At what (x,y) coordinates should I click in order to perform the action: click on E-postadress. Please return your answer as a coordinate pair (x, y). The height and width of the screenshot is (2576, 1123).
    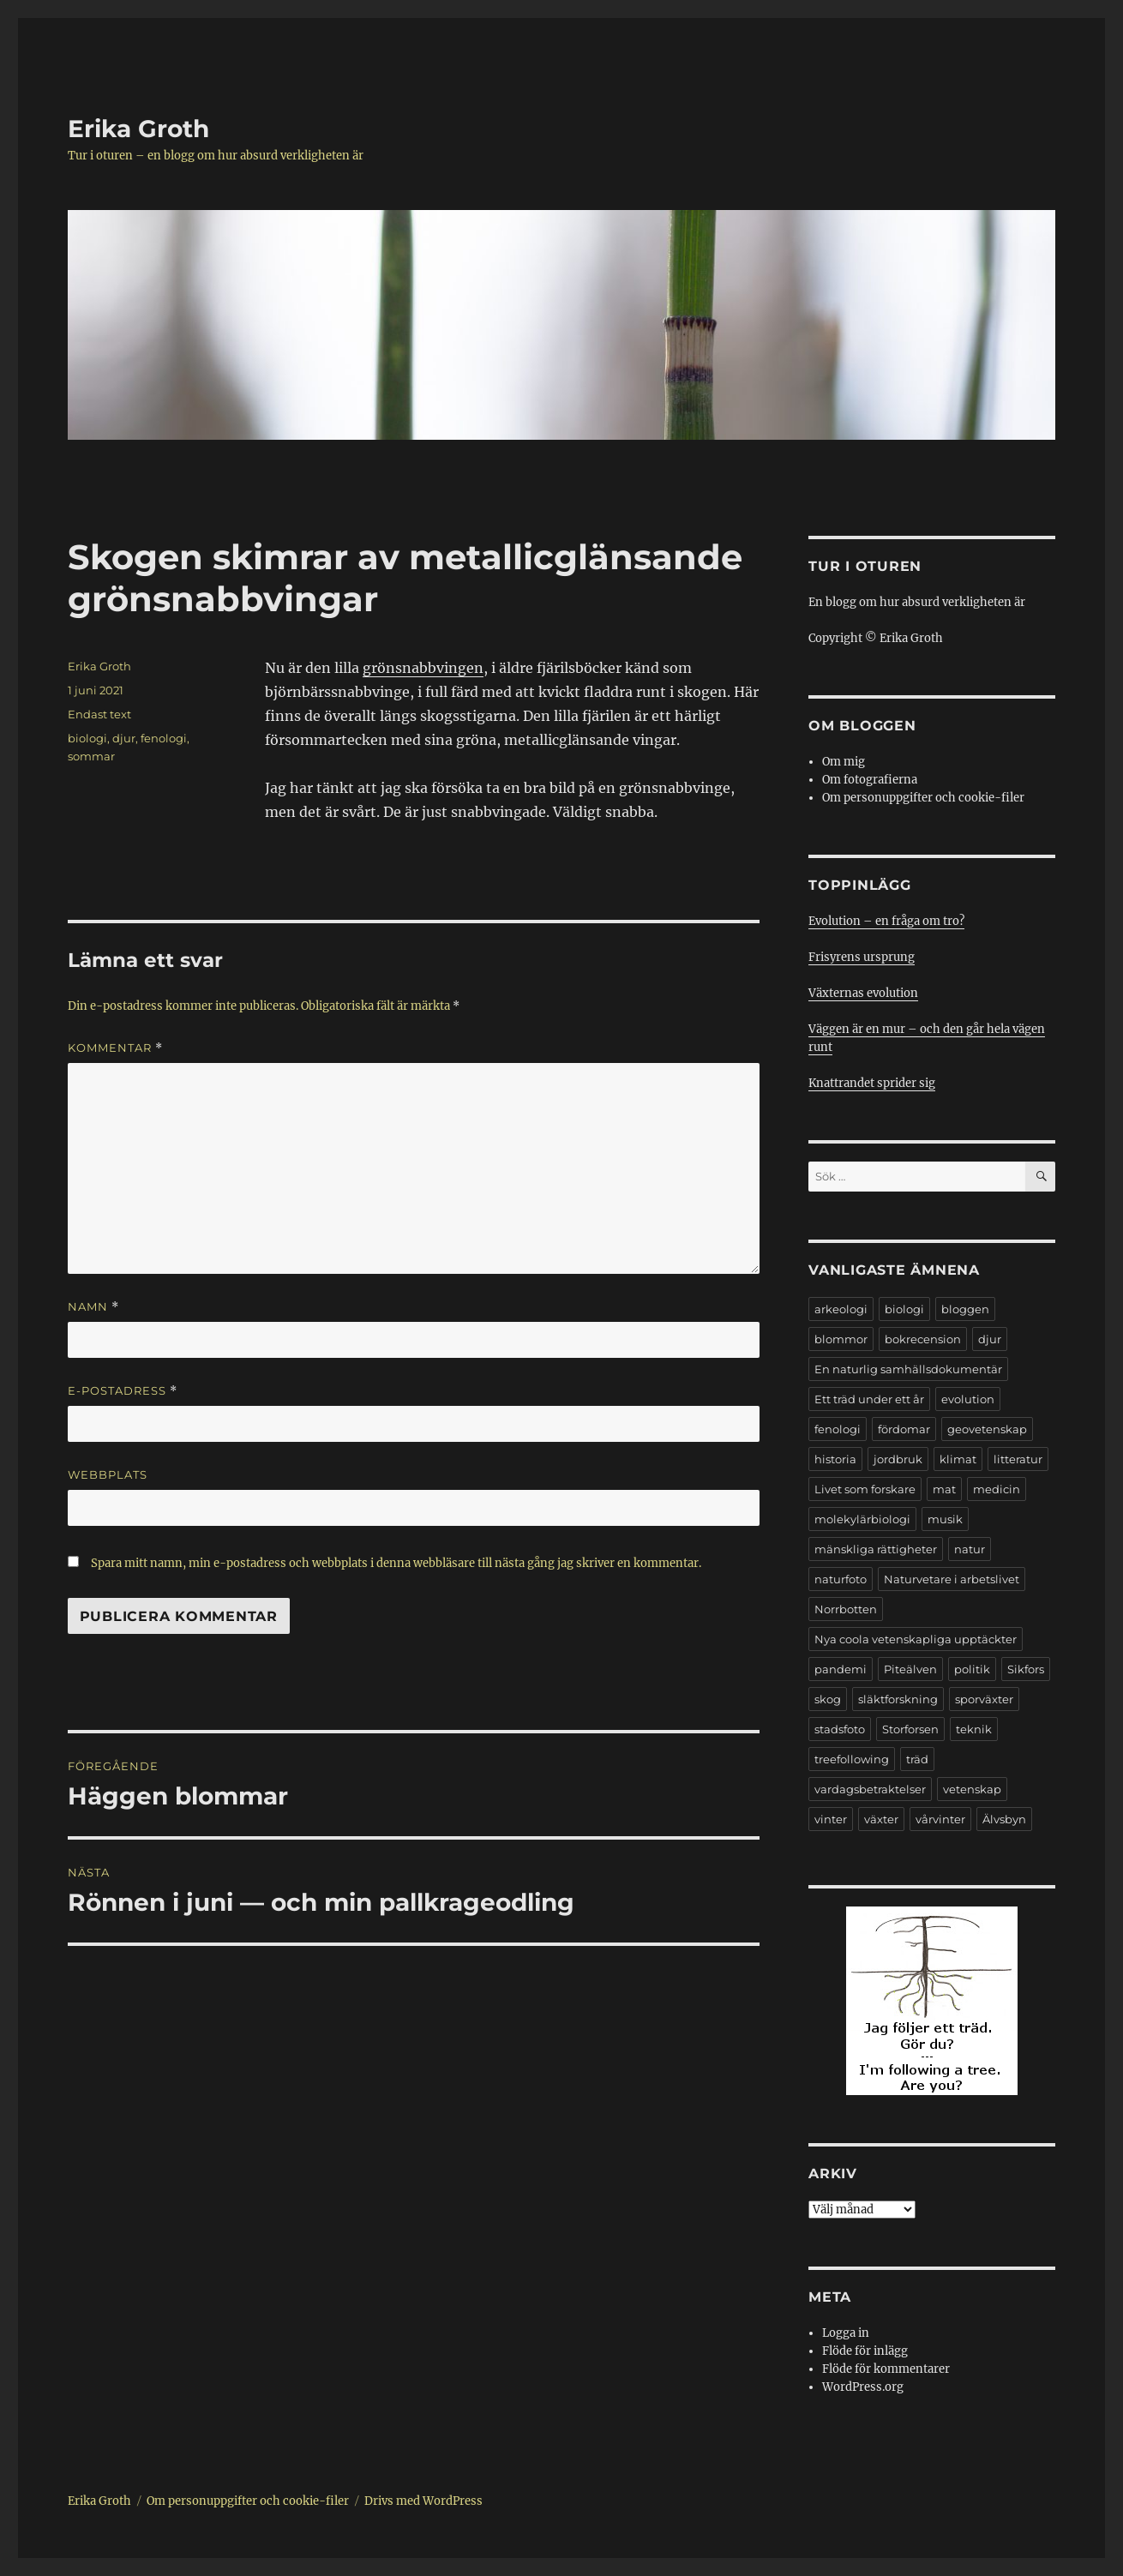
    Looking at the image, I should click on (122, 1391).